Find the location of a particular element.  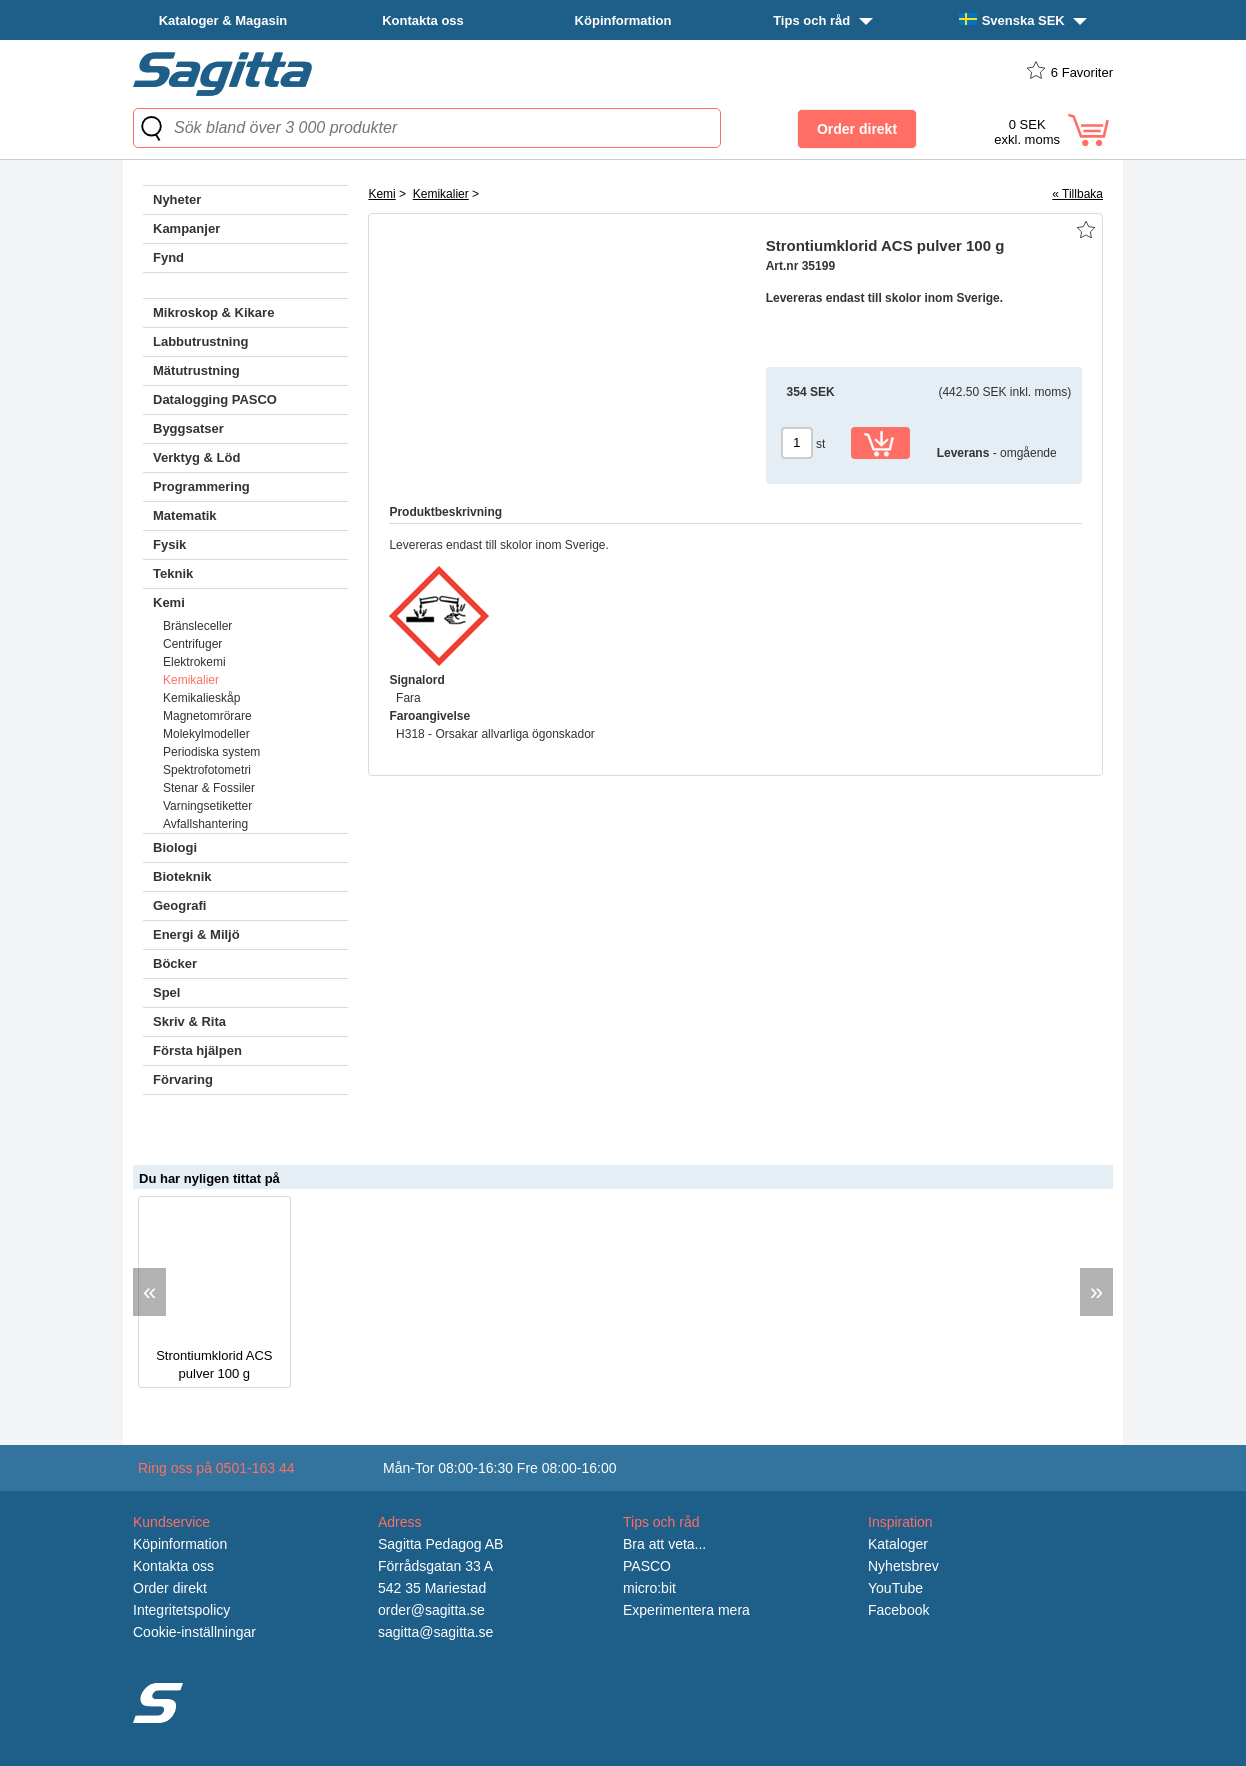

Integritetspolicy is located at coordinates (181, 1610).